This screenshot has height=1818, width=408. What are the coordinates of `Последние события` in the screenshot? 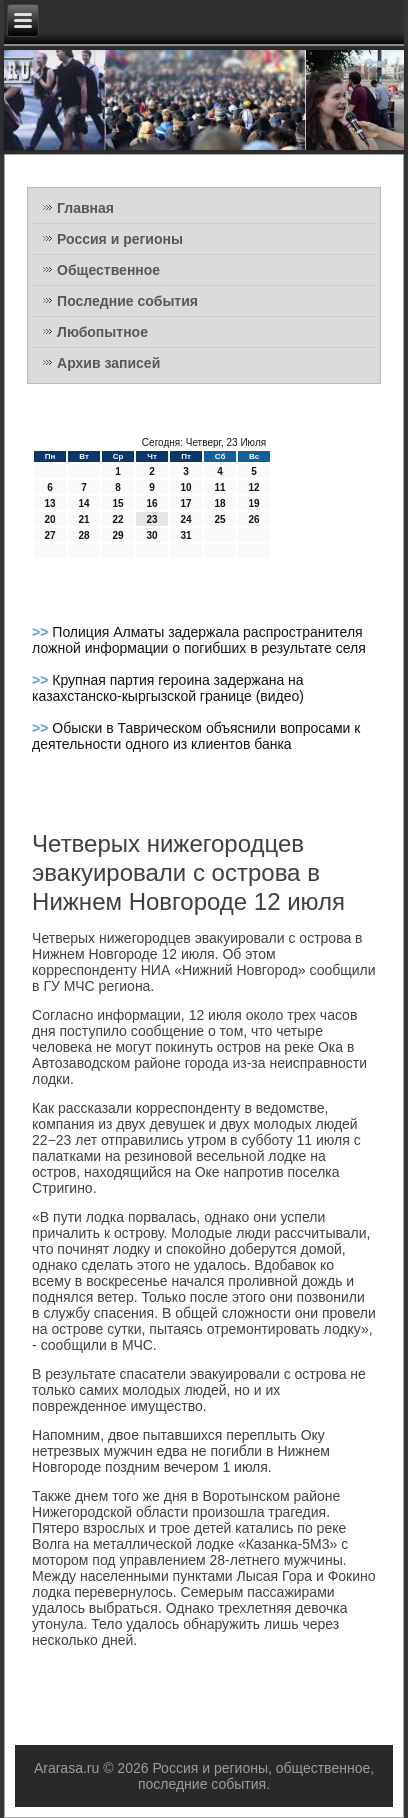 It's located at (127, 301).